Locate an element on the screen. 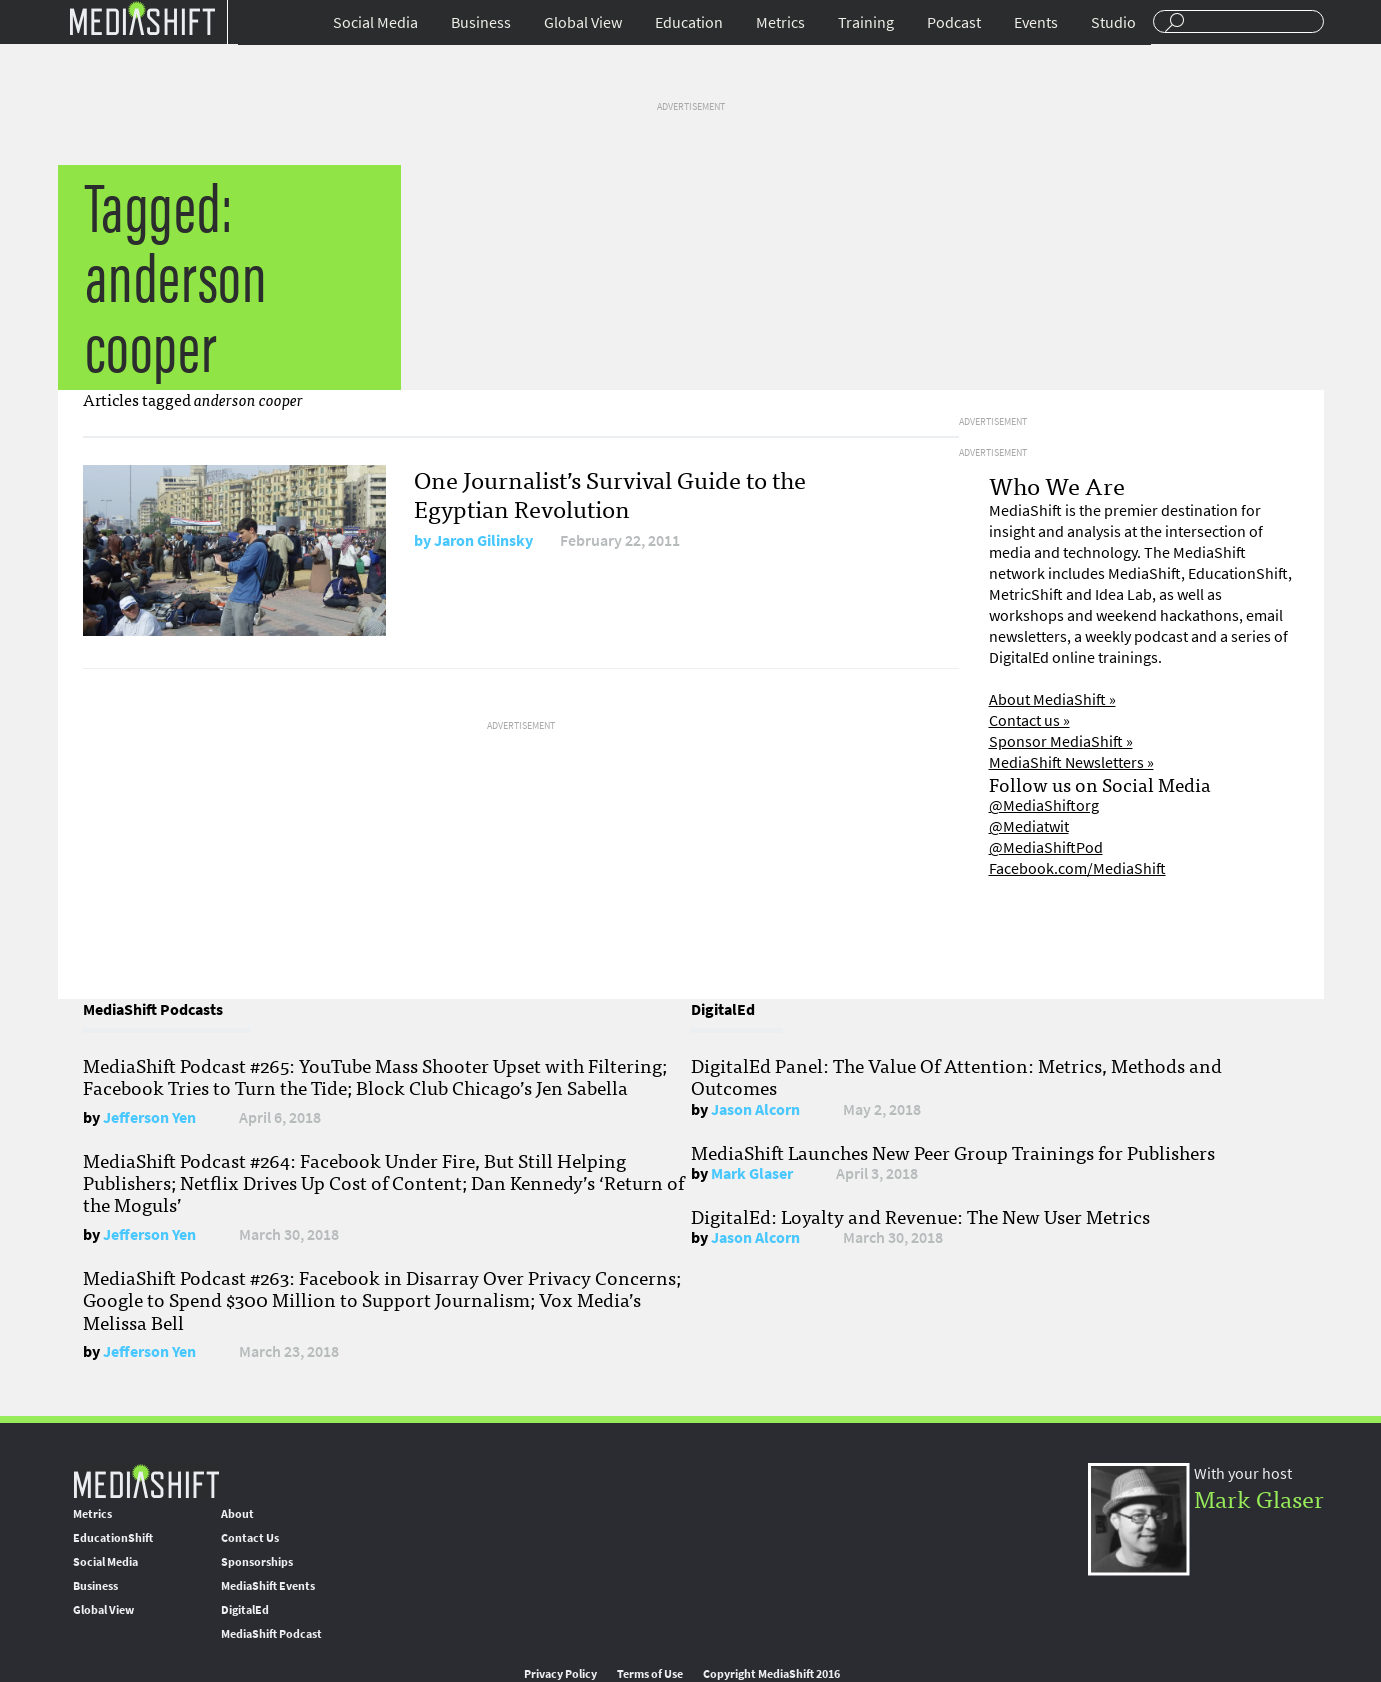 This screenshot has height=1682, width=1381. Business is located at coordinates (481, 22).